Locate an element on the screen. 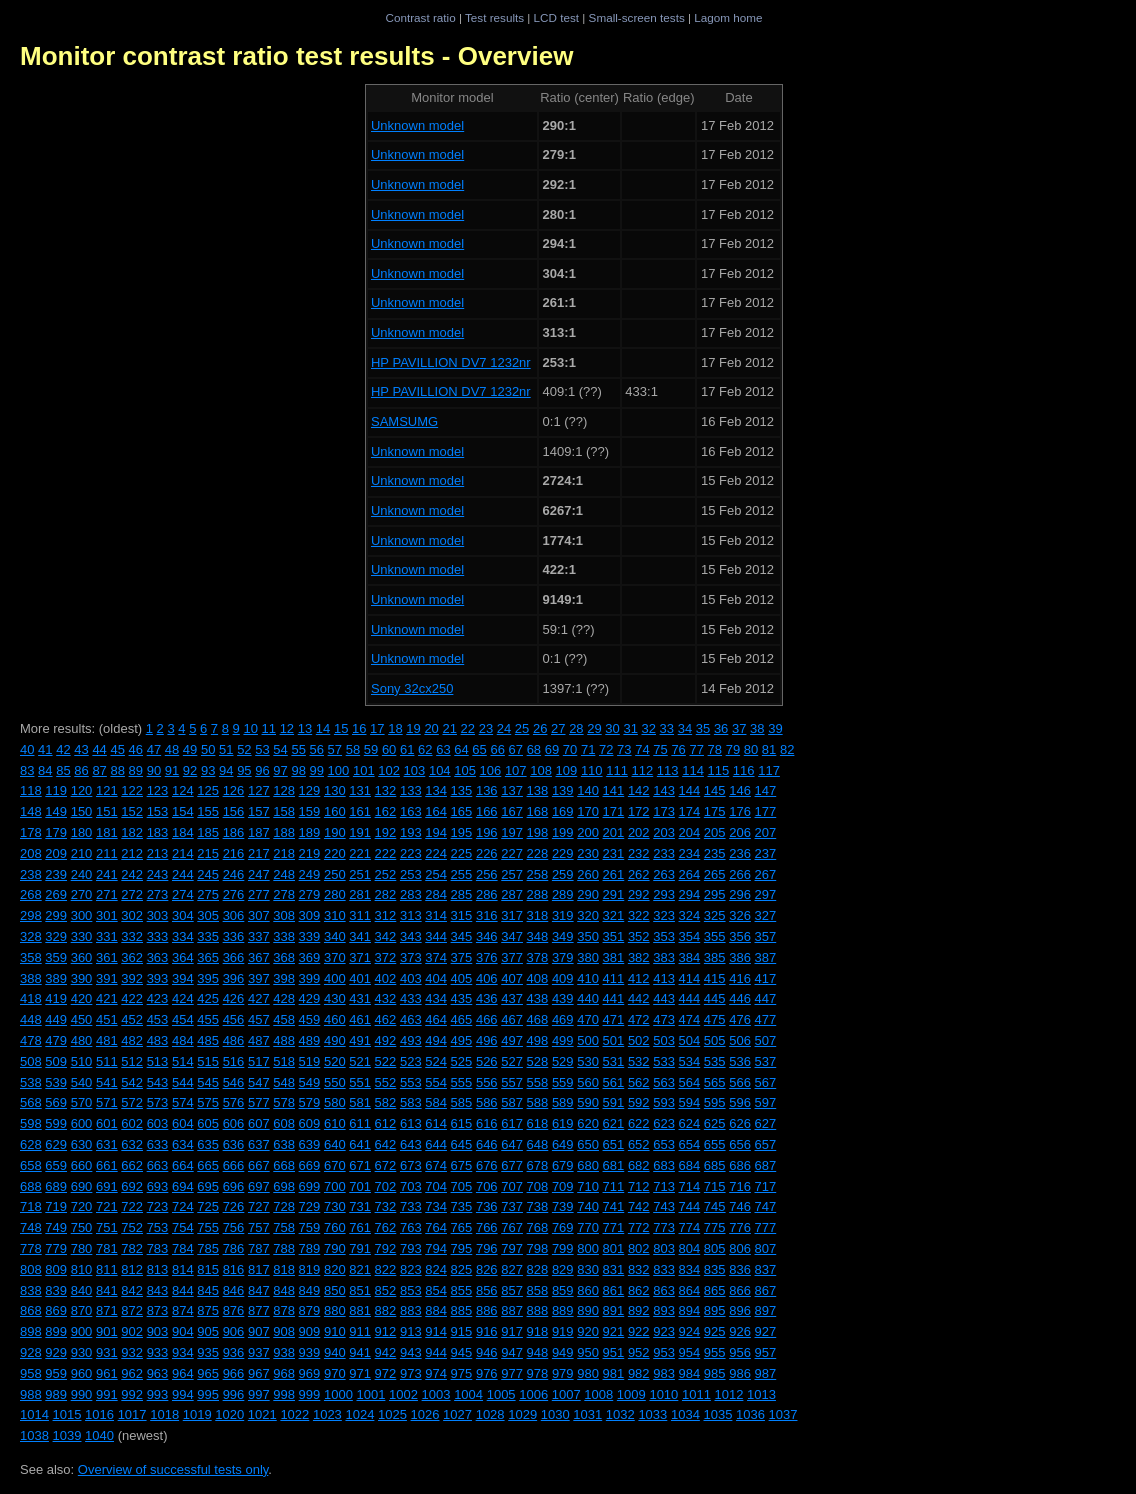 This screenshot has width=1136, height=1494. 758 is located at coordinates (284, 1227).